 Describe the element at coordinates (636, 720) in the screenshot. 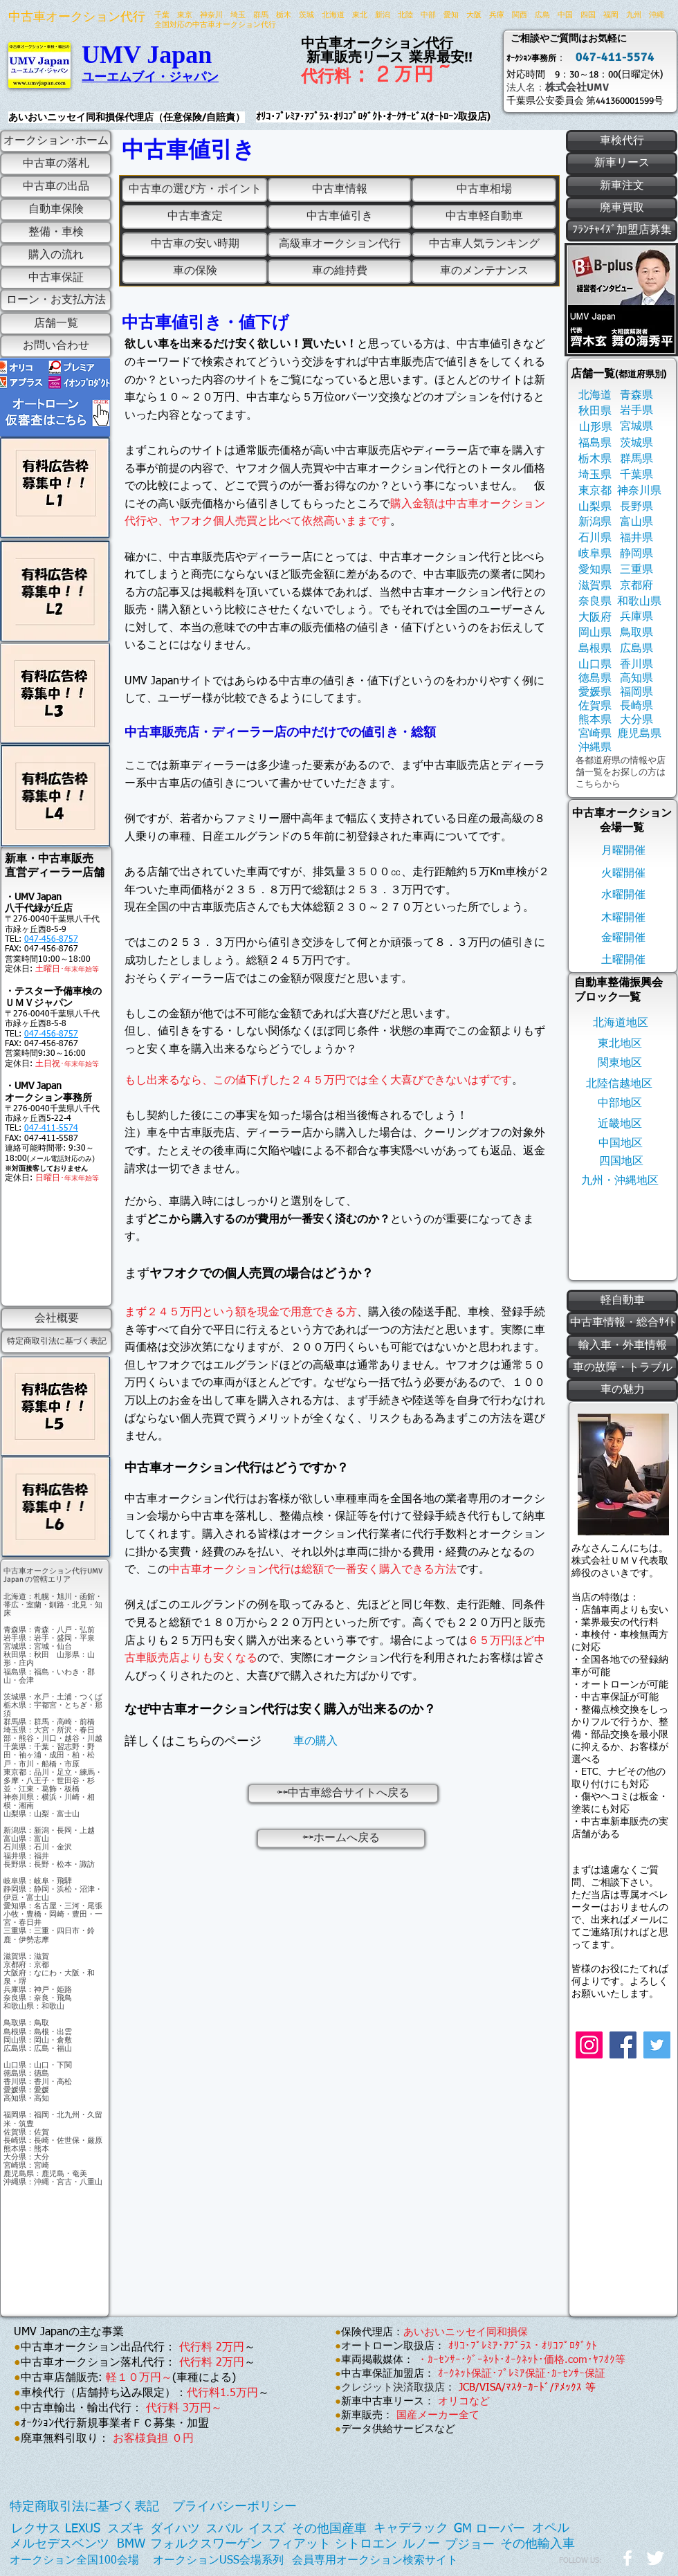

I see `[大分県]` at that location.